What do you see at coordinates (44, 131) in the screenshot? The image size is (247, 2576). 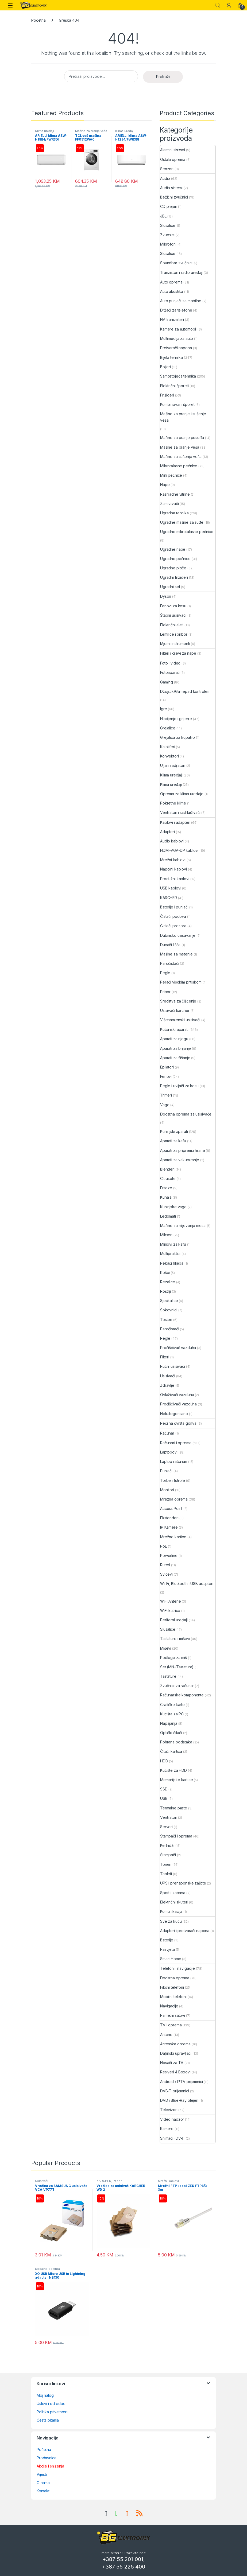 I see `Klima uređaji` at bounding box center [44, 131].